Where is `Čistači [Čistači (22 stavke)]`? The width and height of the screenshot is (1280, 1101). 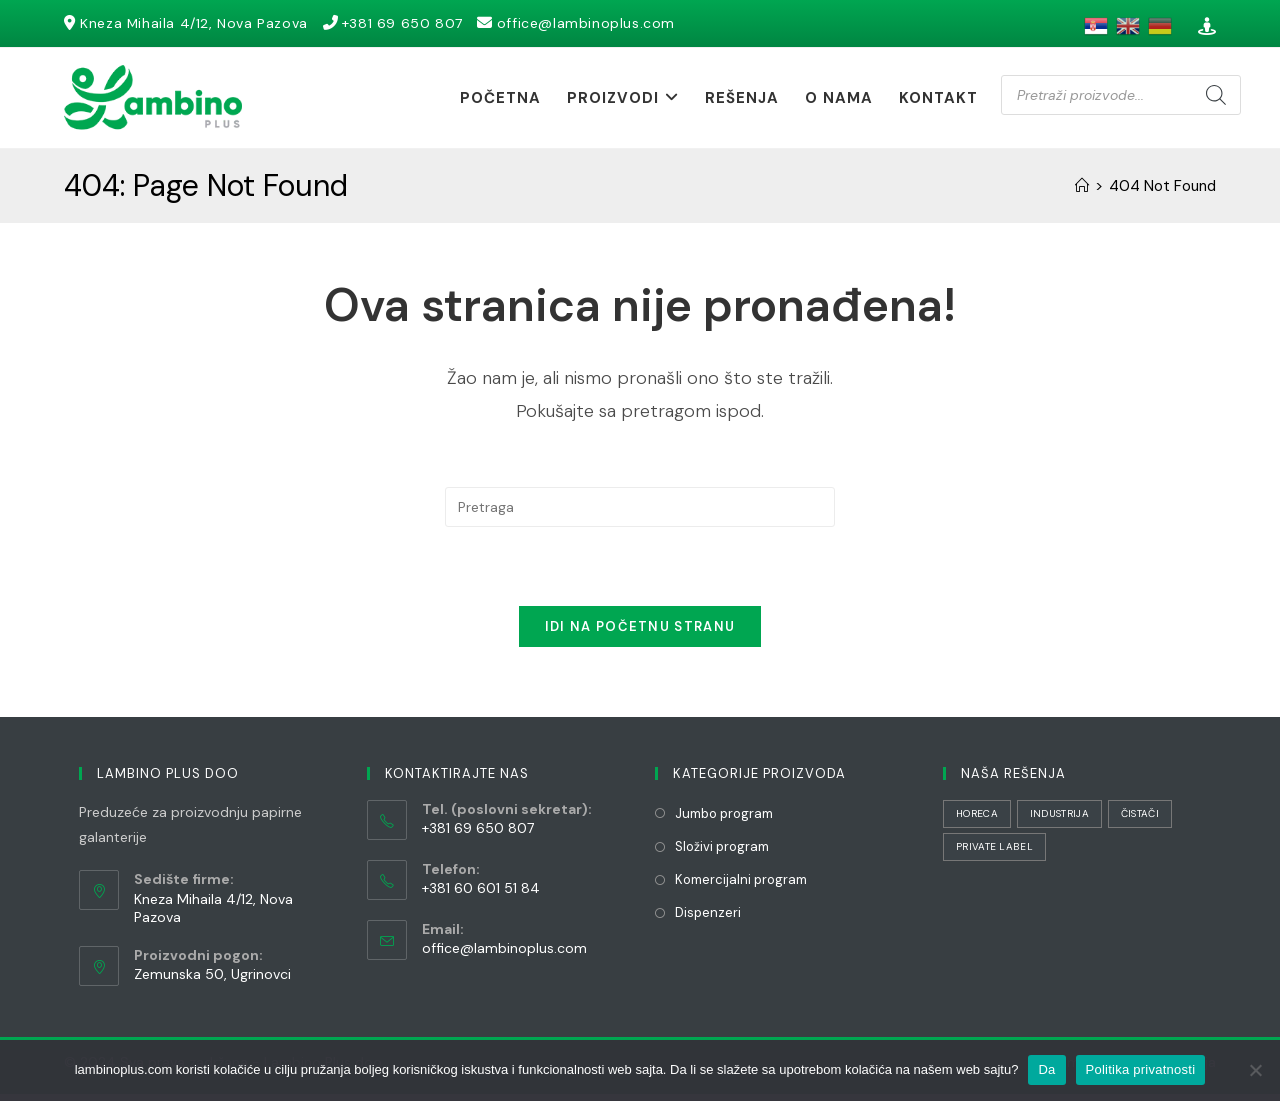 Čistači [Čistači (22 stavke)] is located at coordinates (1140, 820).